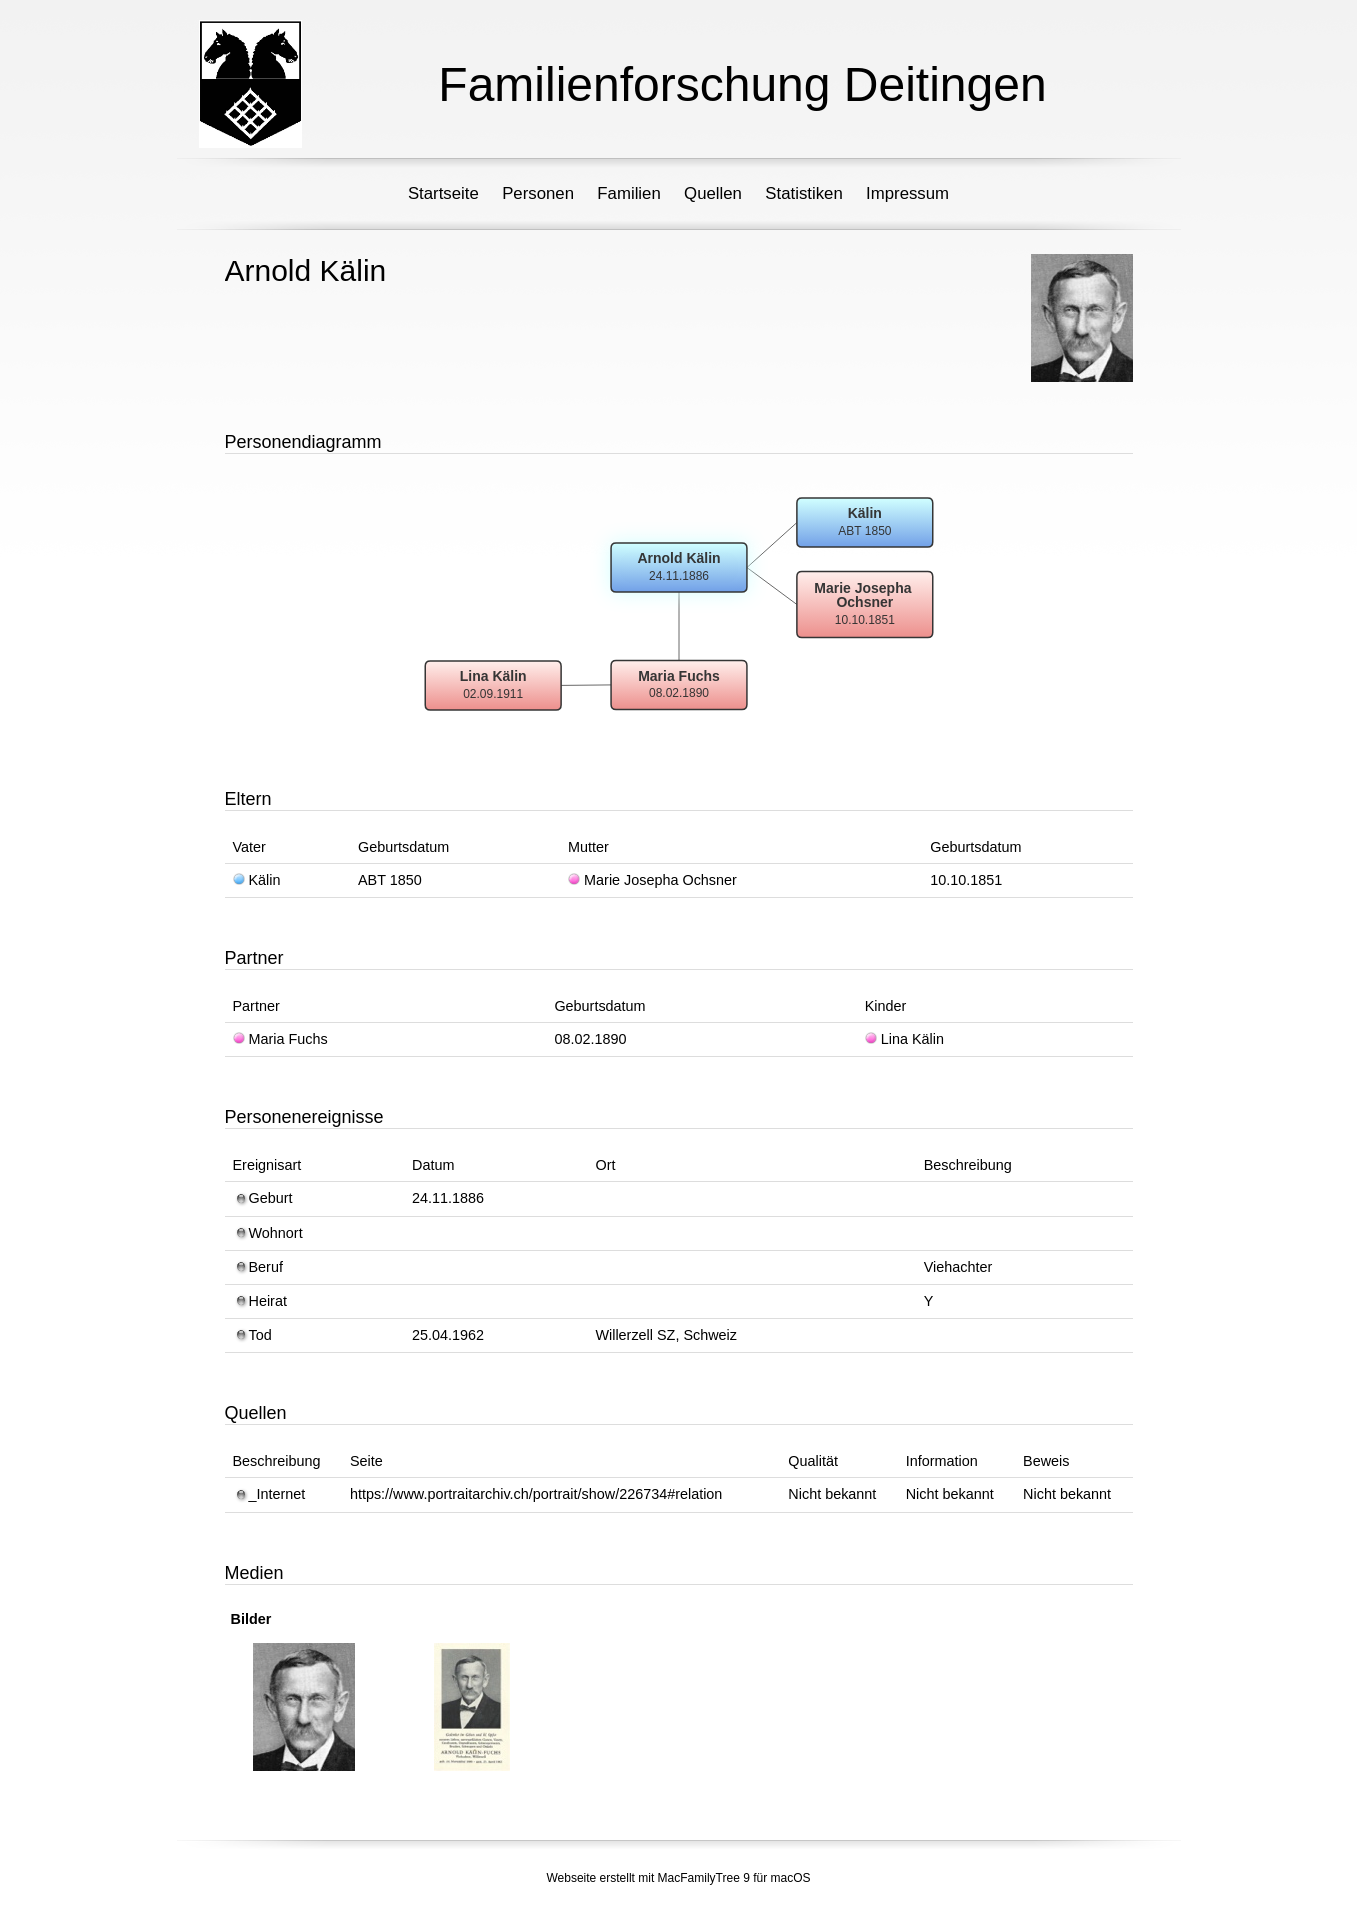 This screenshot has width=1357, height=1911. What do you see at coordinates (628, 193) in the screenshot?
I see `Familien` at bounding box center [628, 193].